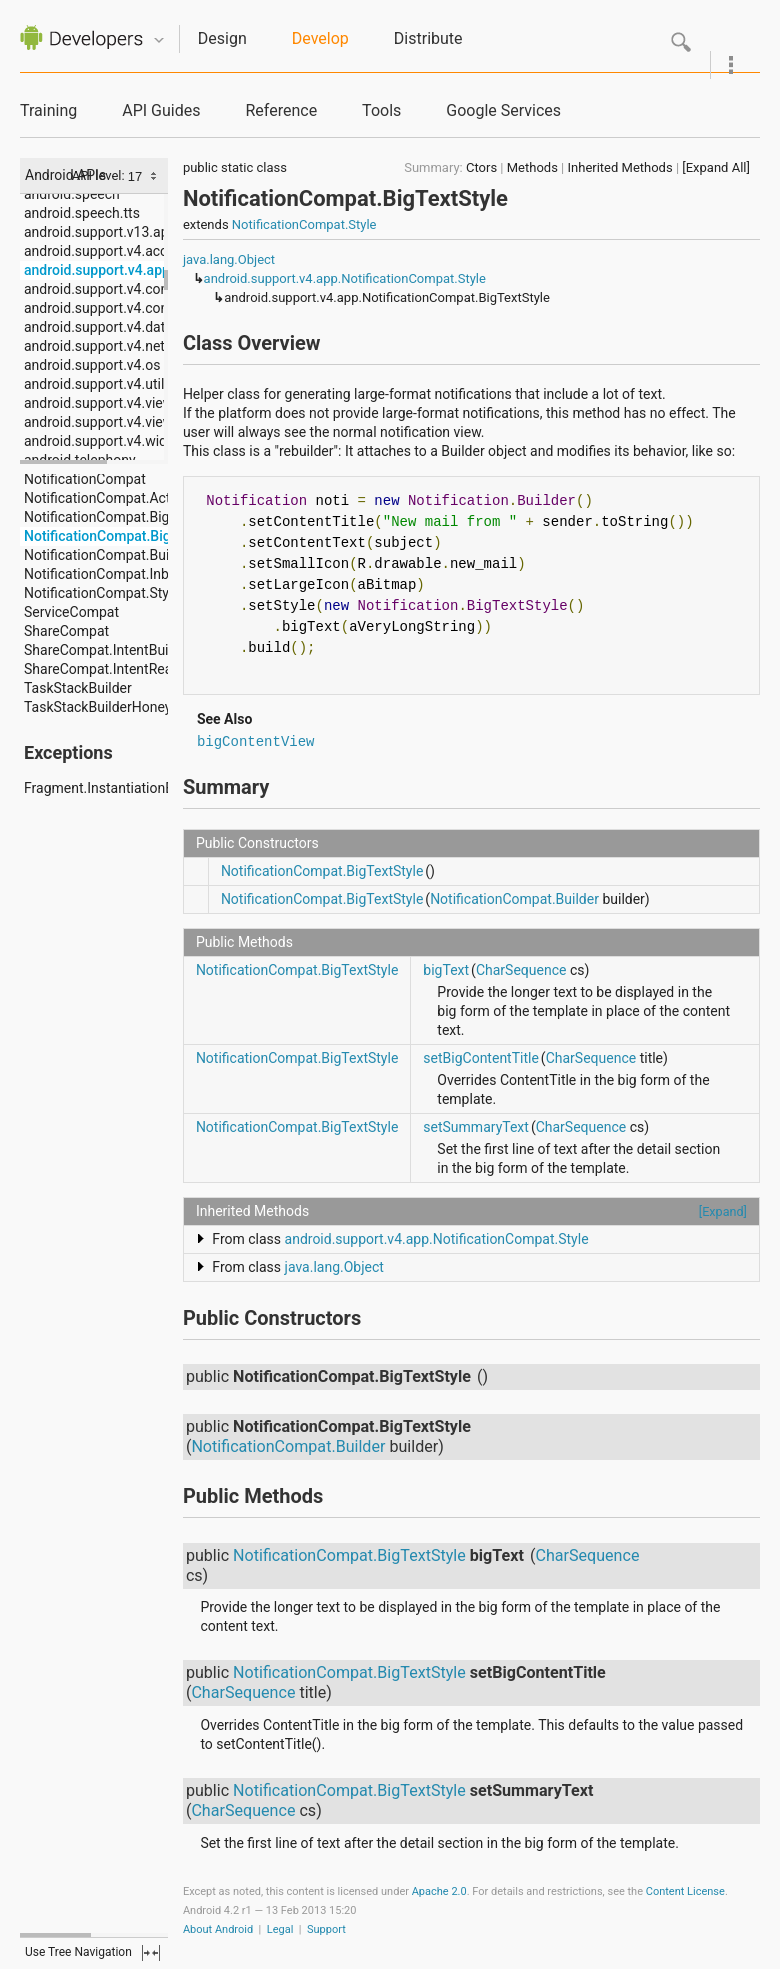 The width and height of the screenshot is (780, 1969). What do you see at coordinates (97, 270) in the screenshot?
I see `android.support.v4.app` at bounding box center [97, 270].